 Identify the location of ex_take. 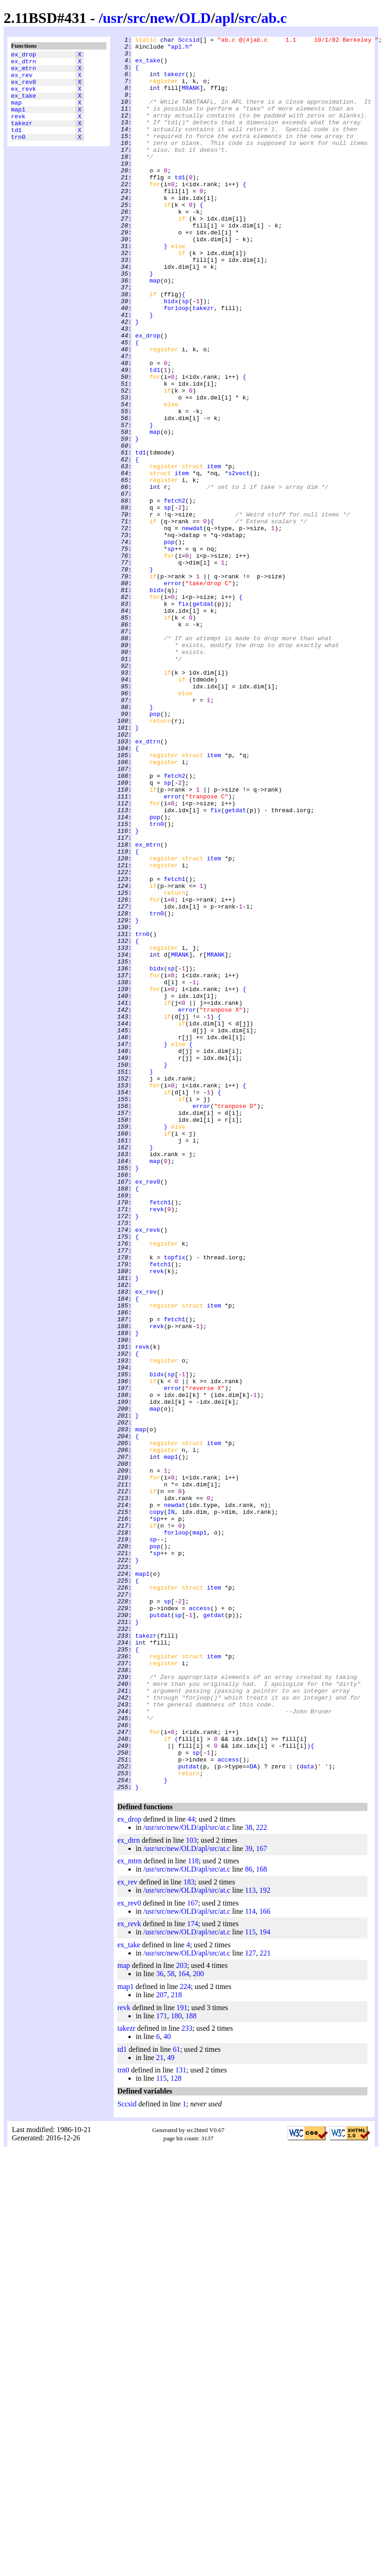
(23, 105).